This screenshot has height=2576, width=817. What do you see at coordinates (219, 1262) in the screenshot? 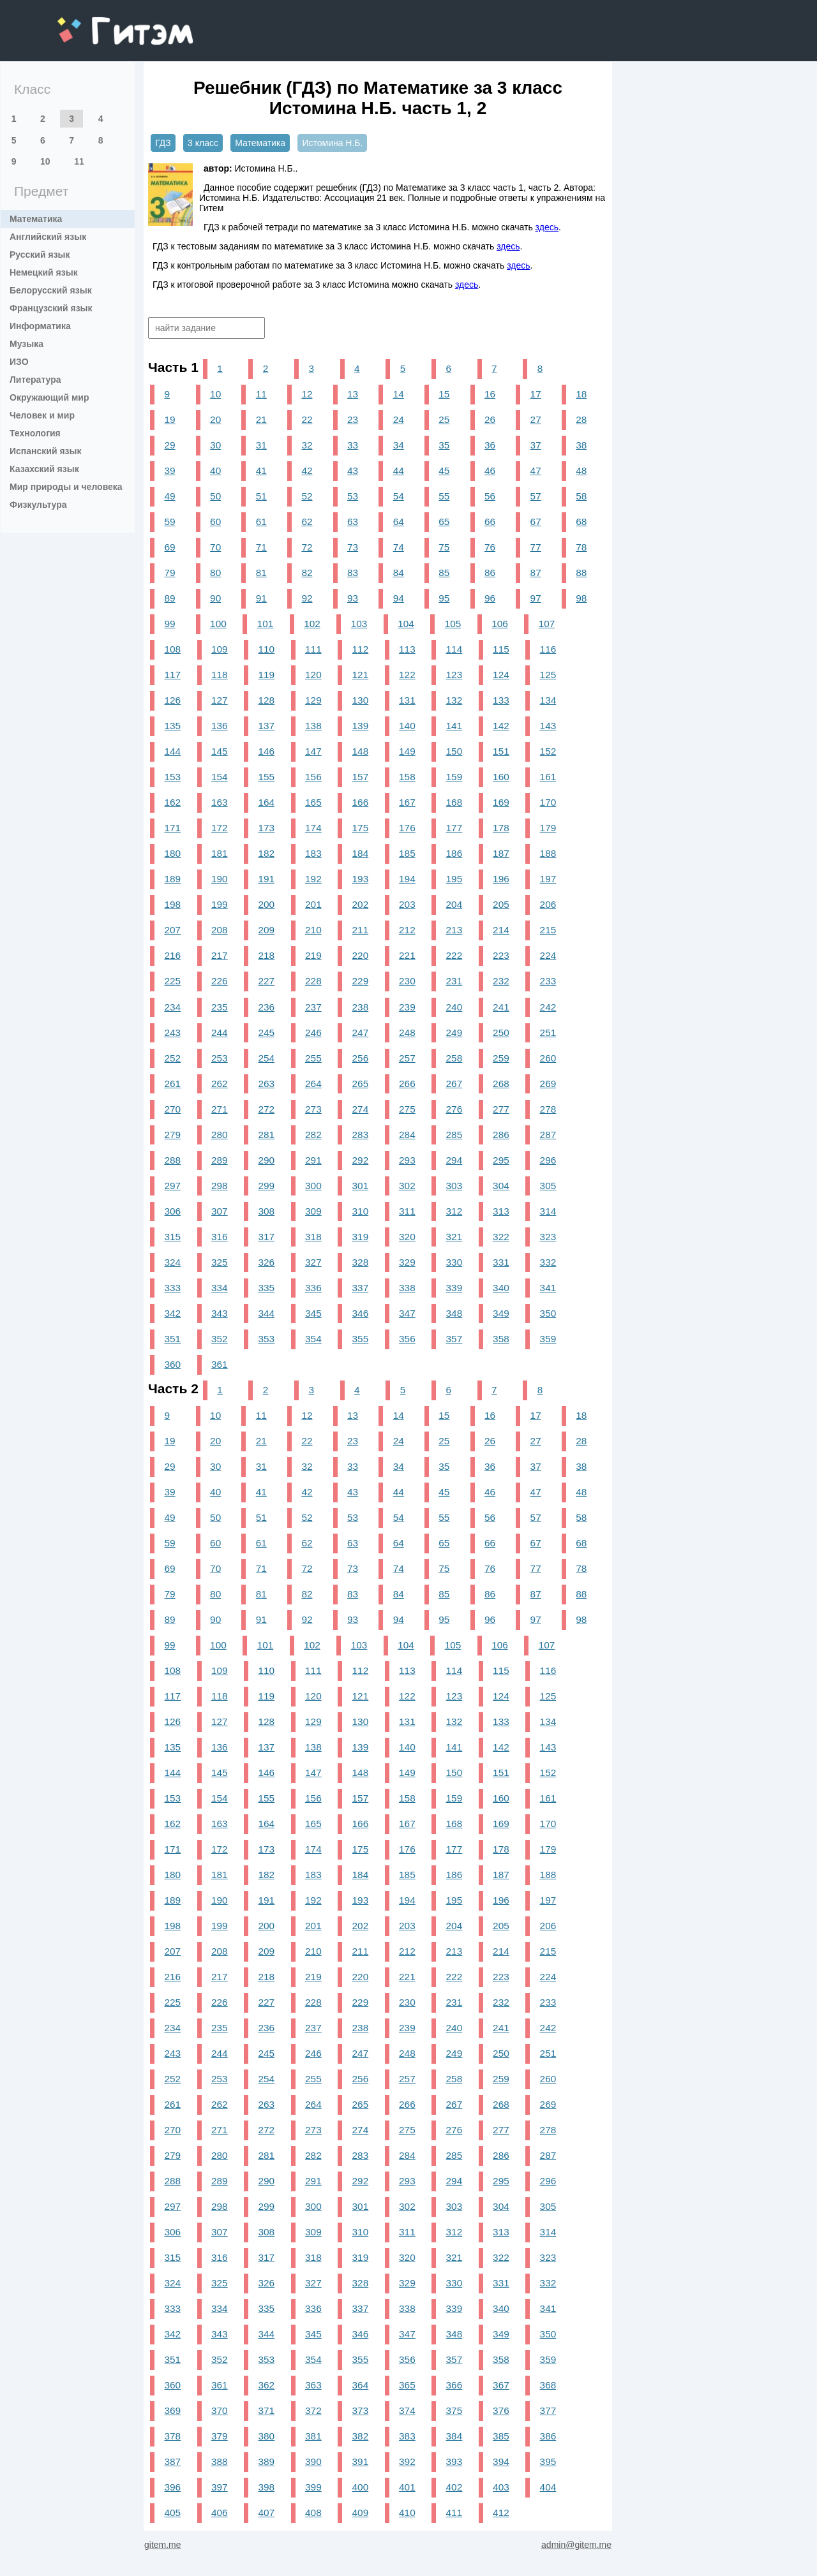
I see `325` at bounding box center [219, 1262].